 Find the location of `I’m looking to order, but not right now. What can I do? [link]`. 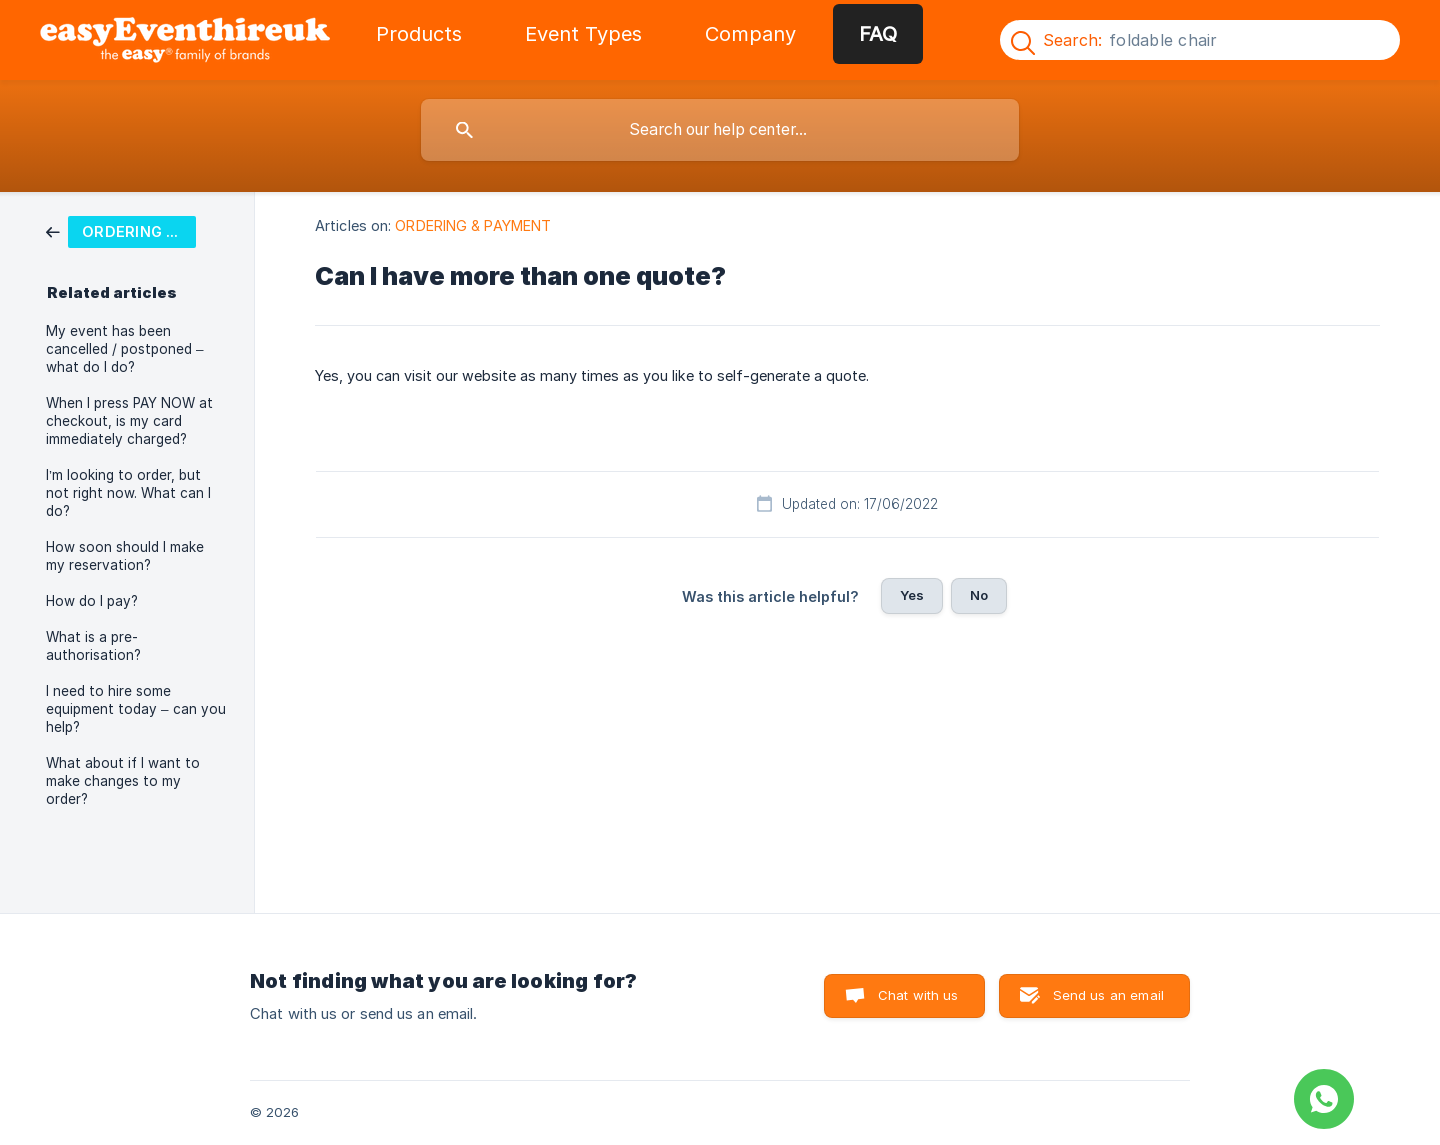

I’m looking to order, but not right now. What can I do? [link] is located at coordinates (128, 493).